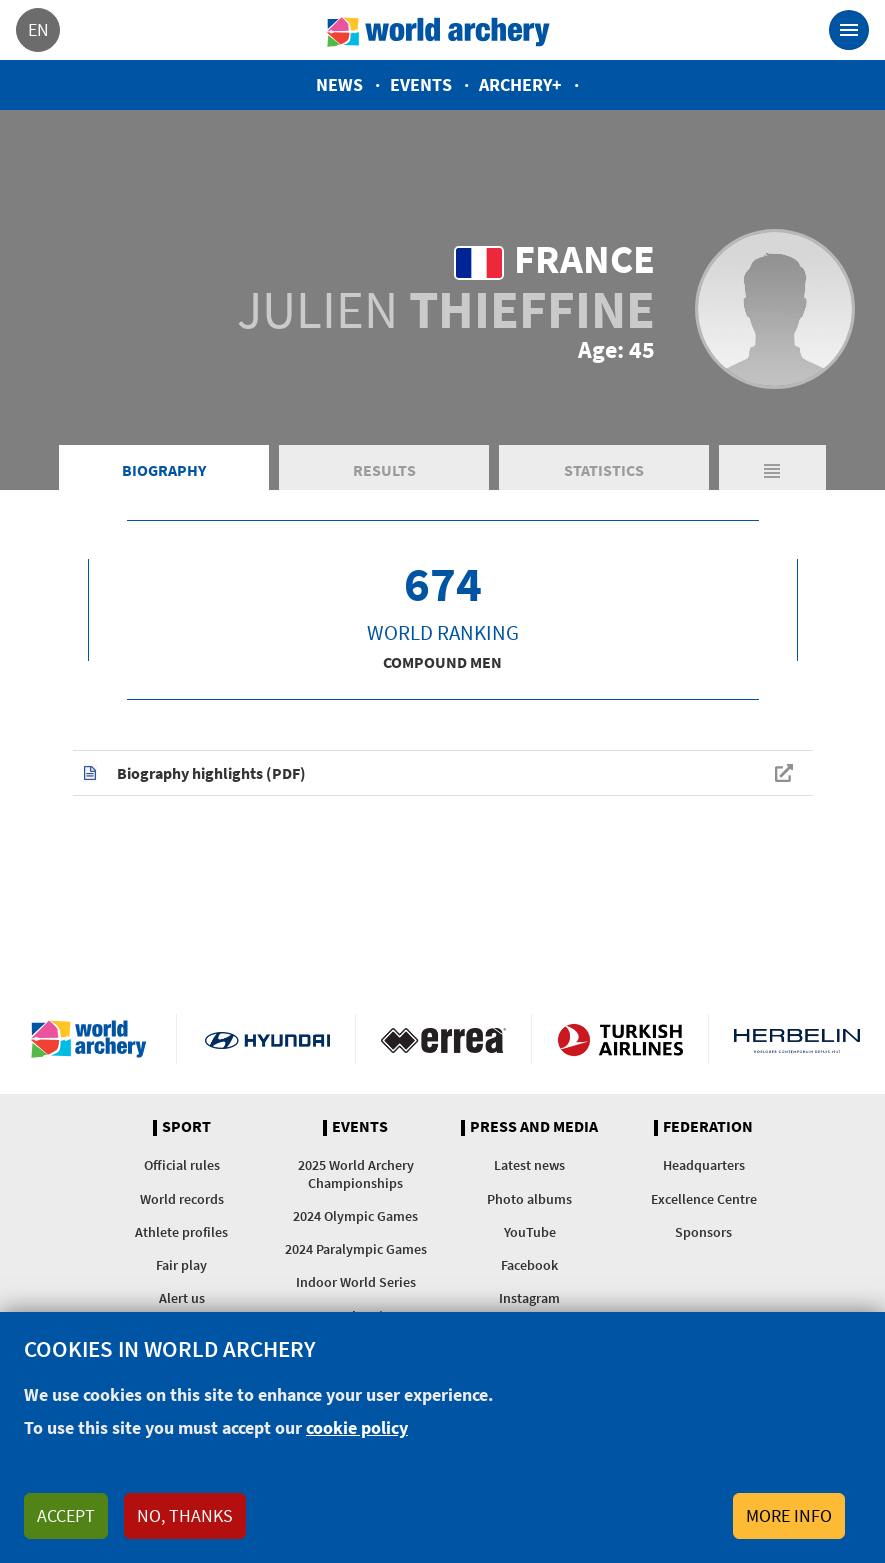 This screenshot has width=885, height=1563. I want to click on Athlete profiles, so click(181, 1232).